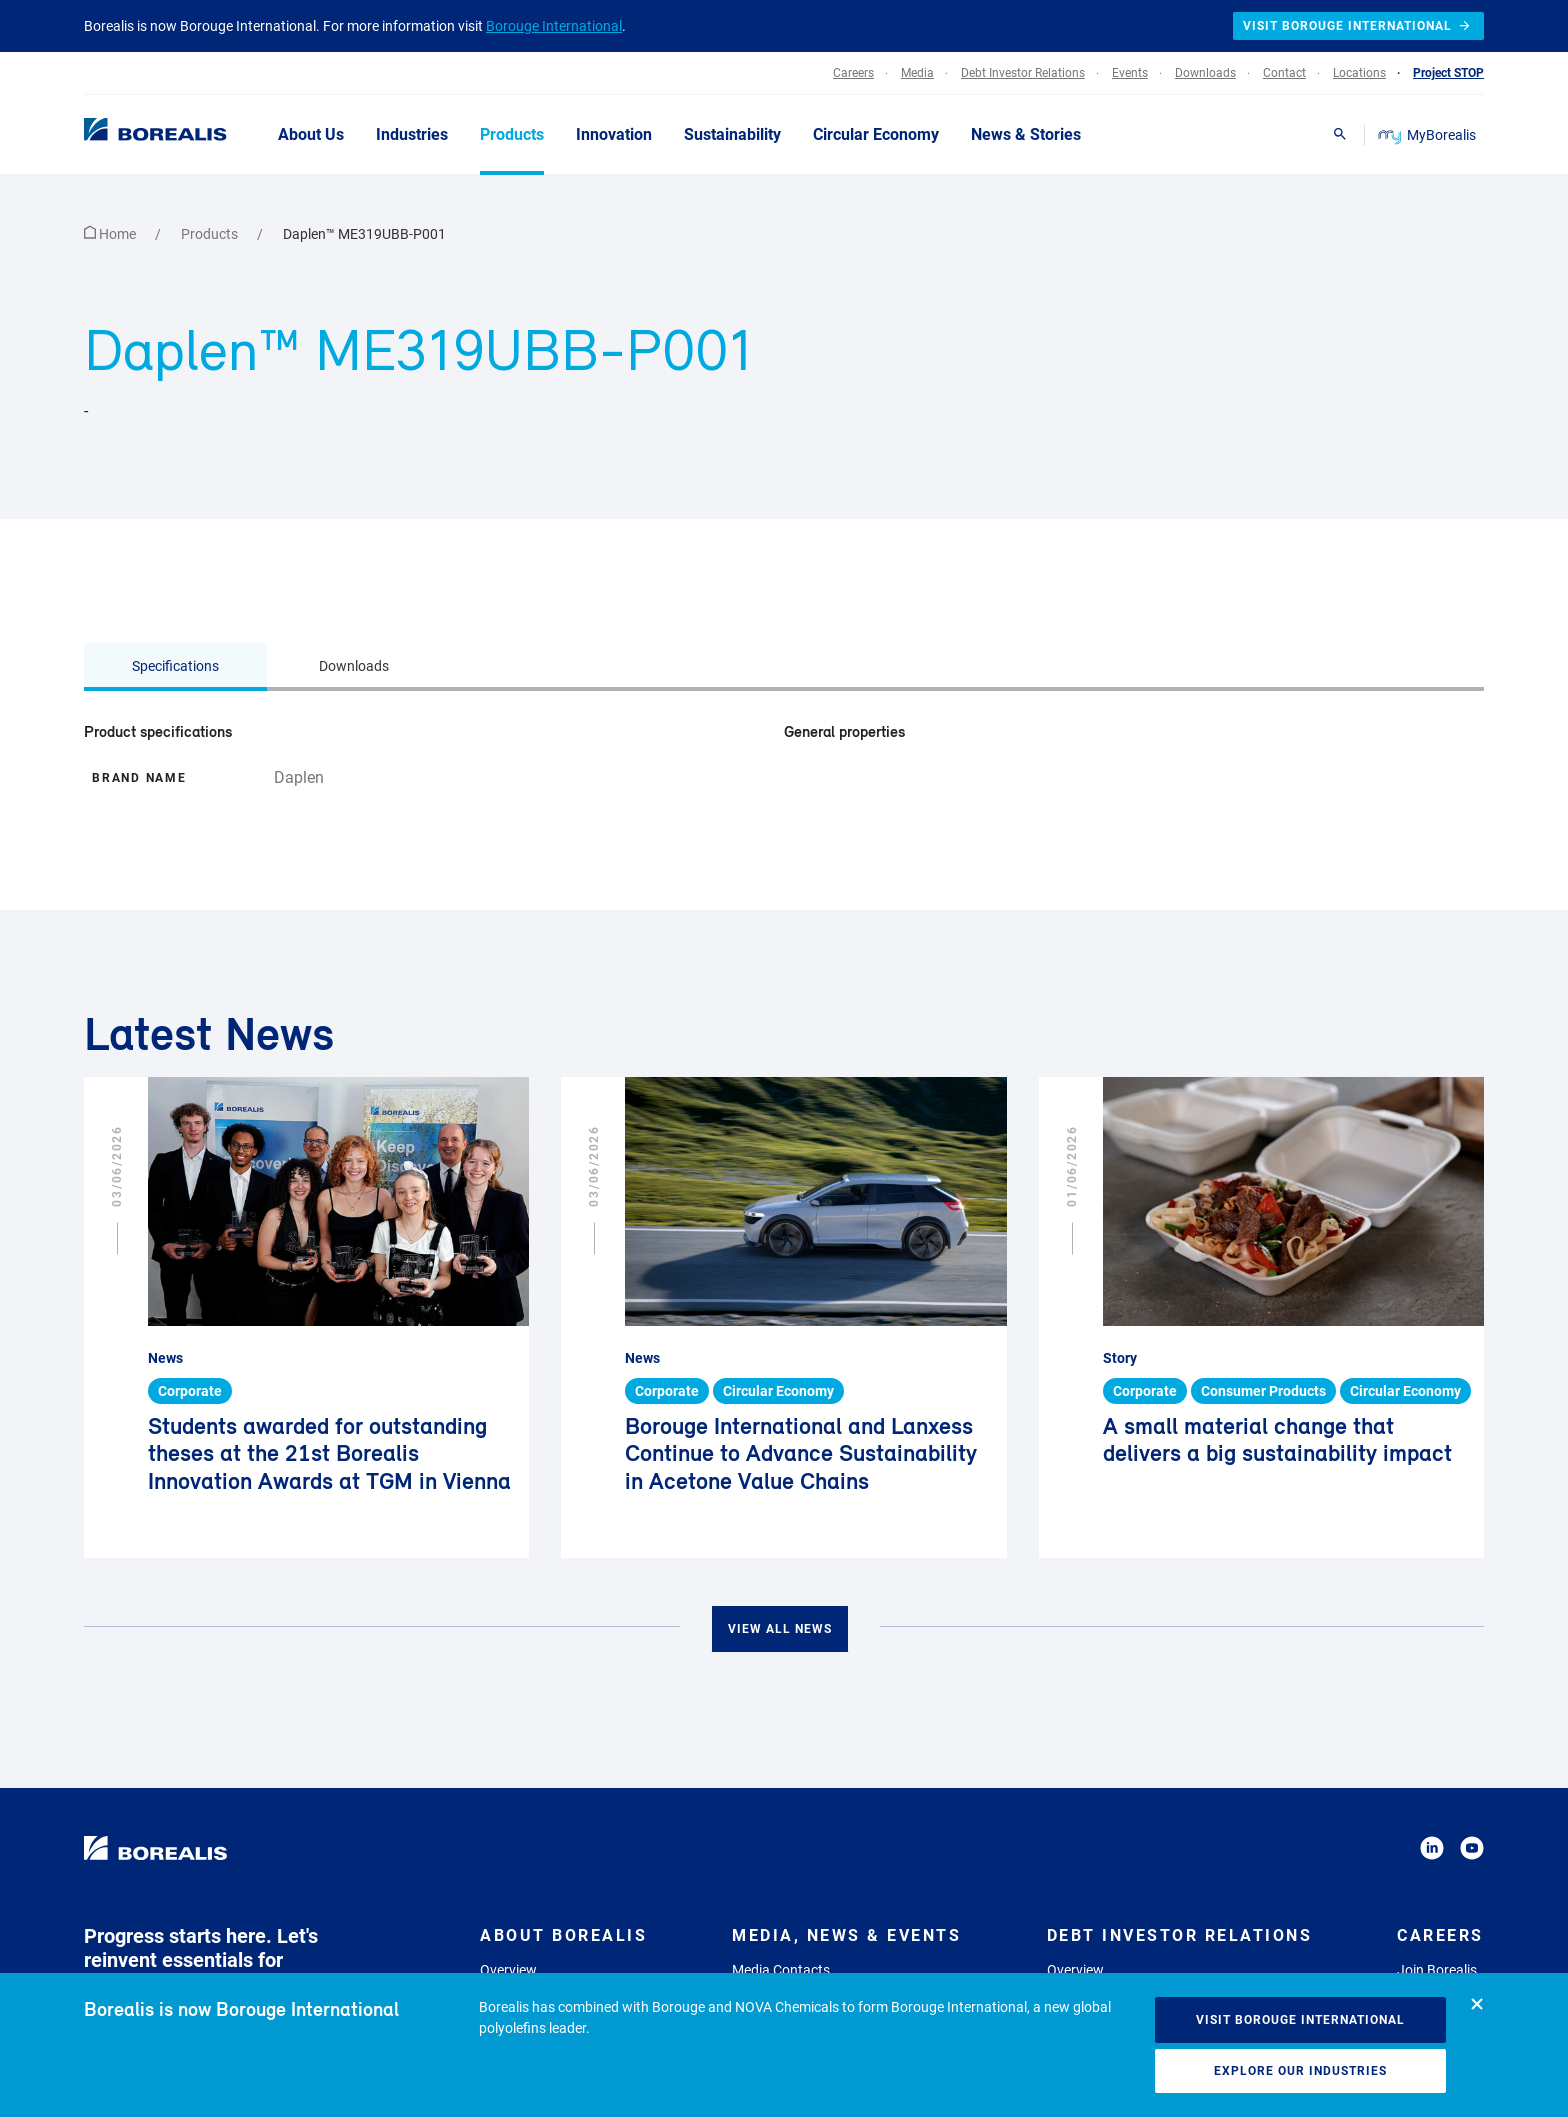 Image resolution: width=1568 pixels, height=2117 pixels. Describe the element at coordinates (354, 666) in the screenshot. I see `Downloads` at that location.